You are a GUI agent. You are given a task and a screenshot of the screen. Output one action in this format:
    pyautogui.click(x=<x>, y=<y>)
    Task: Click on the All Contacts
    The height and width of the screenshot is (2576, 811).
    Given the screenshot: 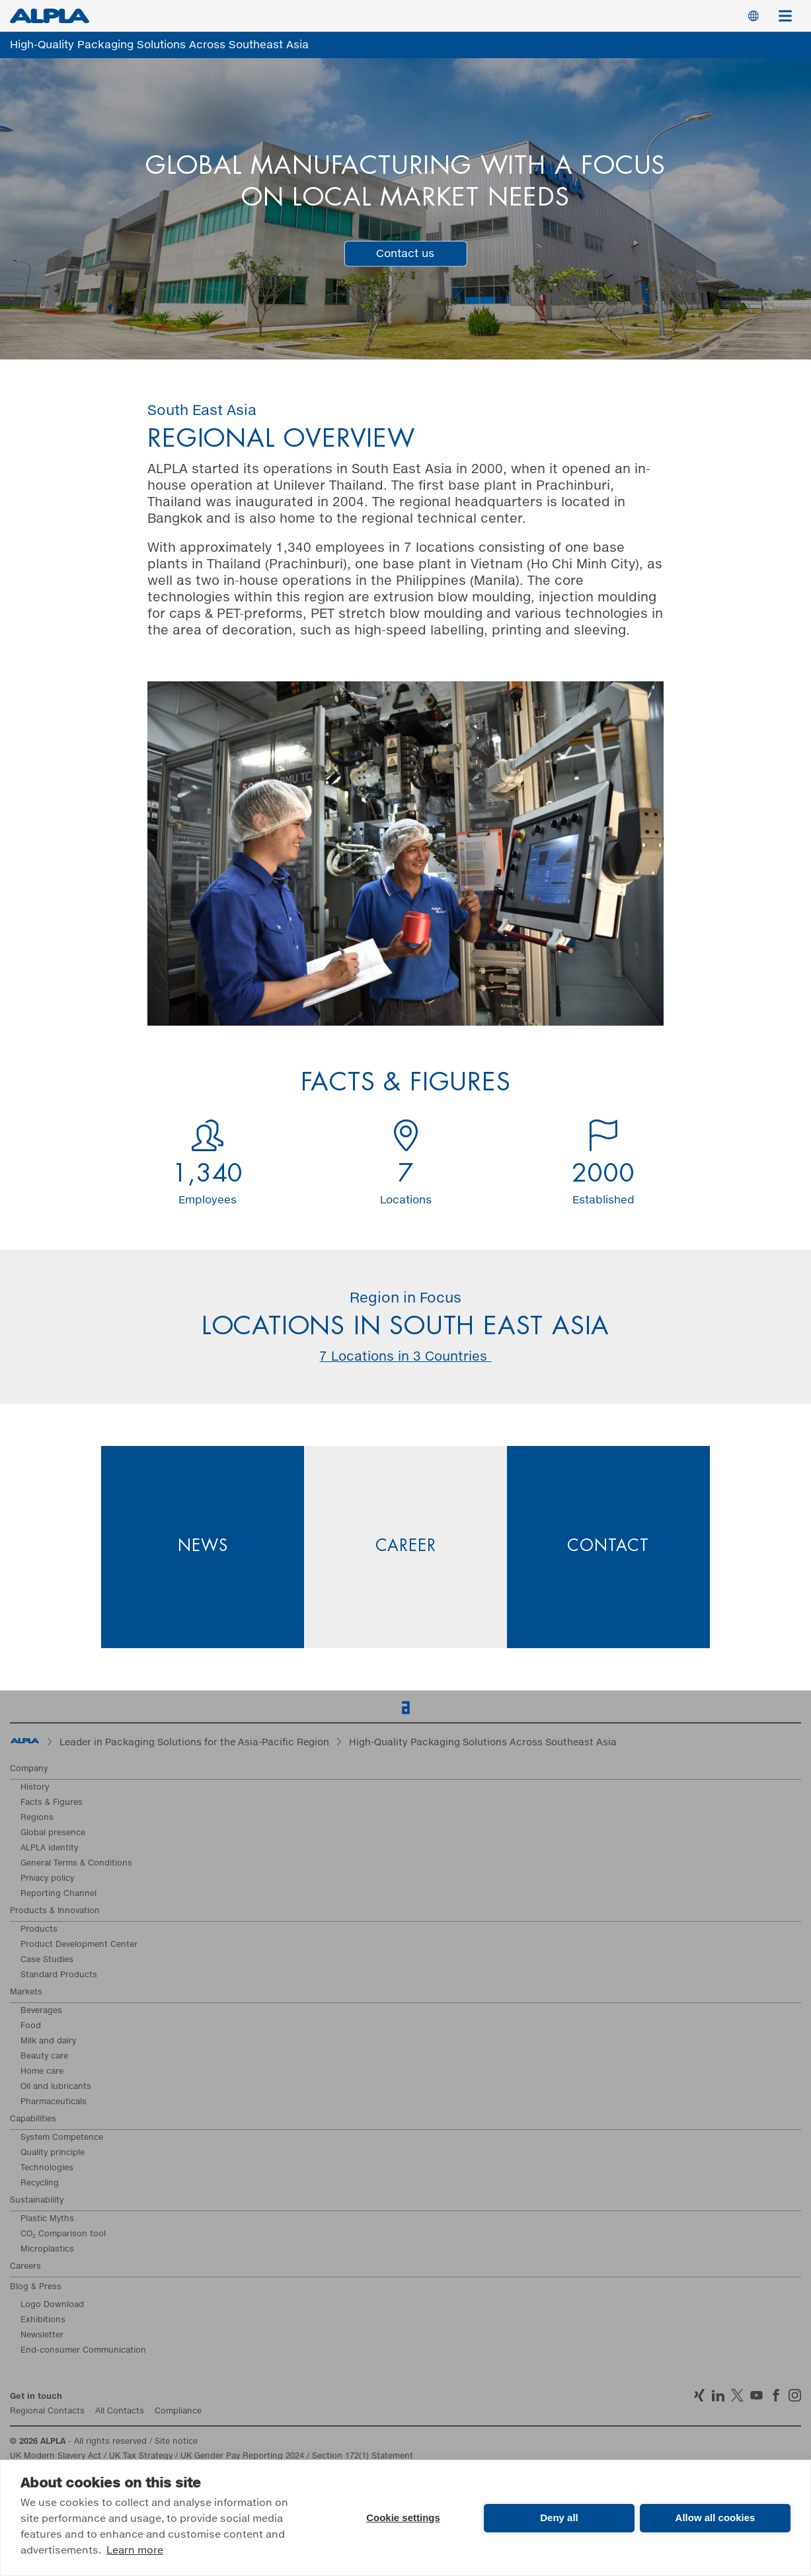 What is the action you would take?
    pyautogui.click(x=119, y=2411)
    